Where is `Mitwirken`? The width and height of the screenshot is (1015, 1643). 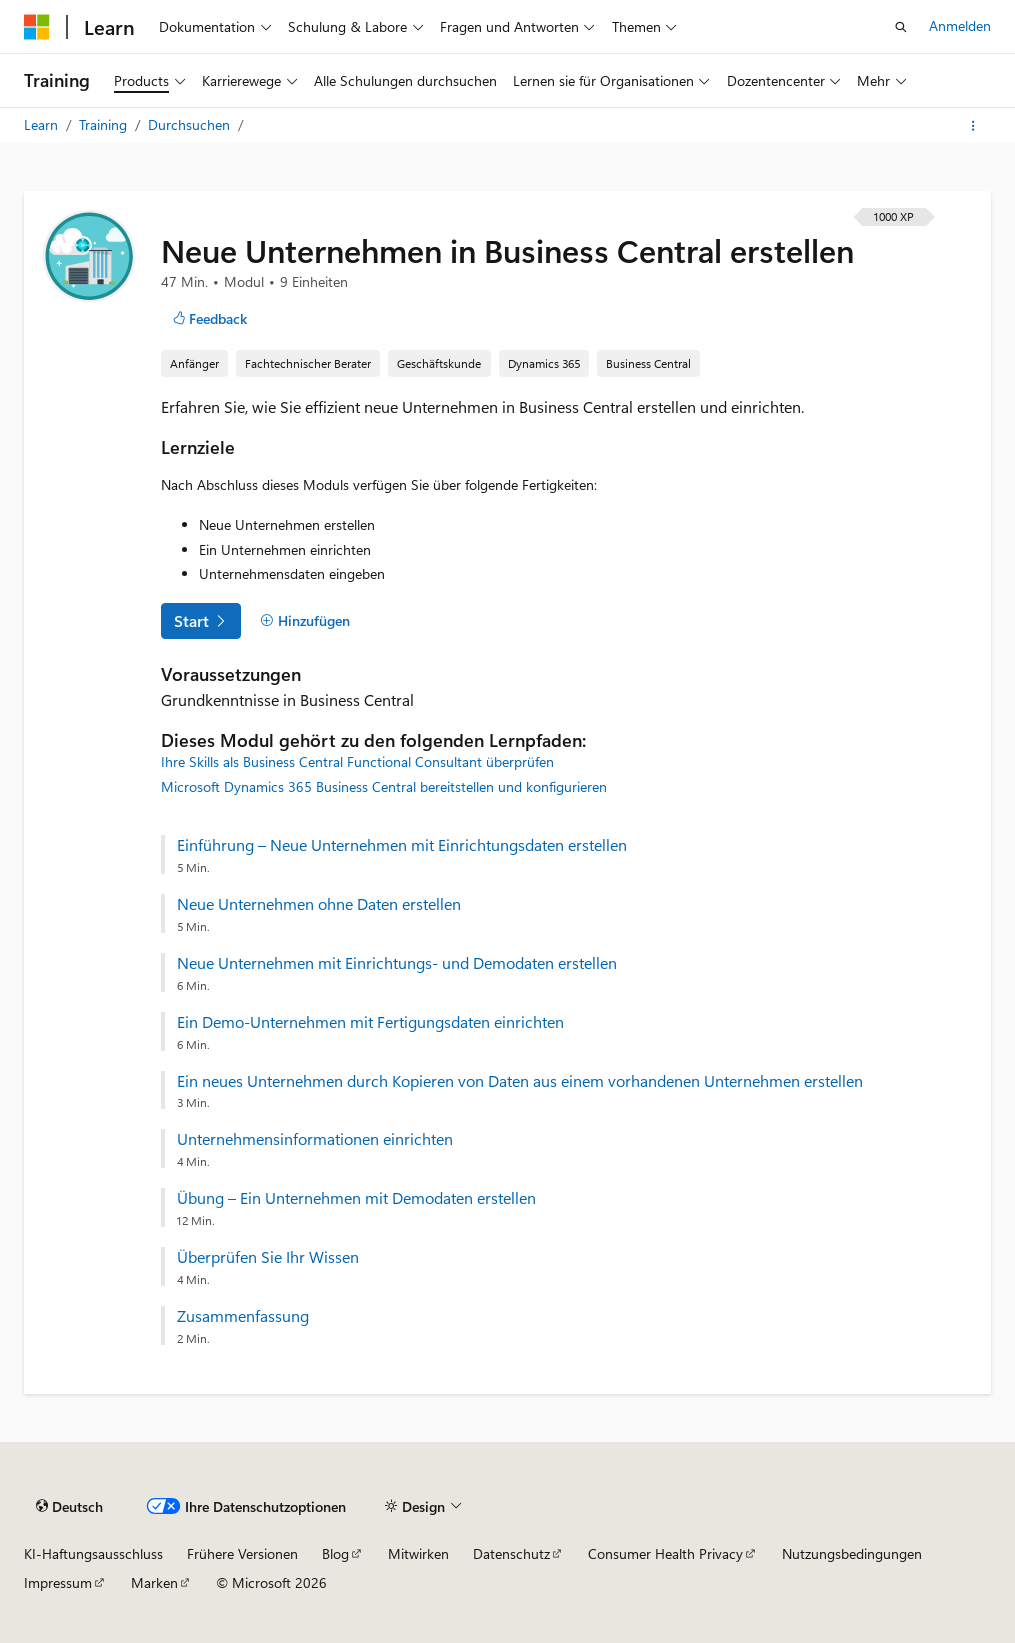 Mitwirken is located at coordinates (418, 1553).